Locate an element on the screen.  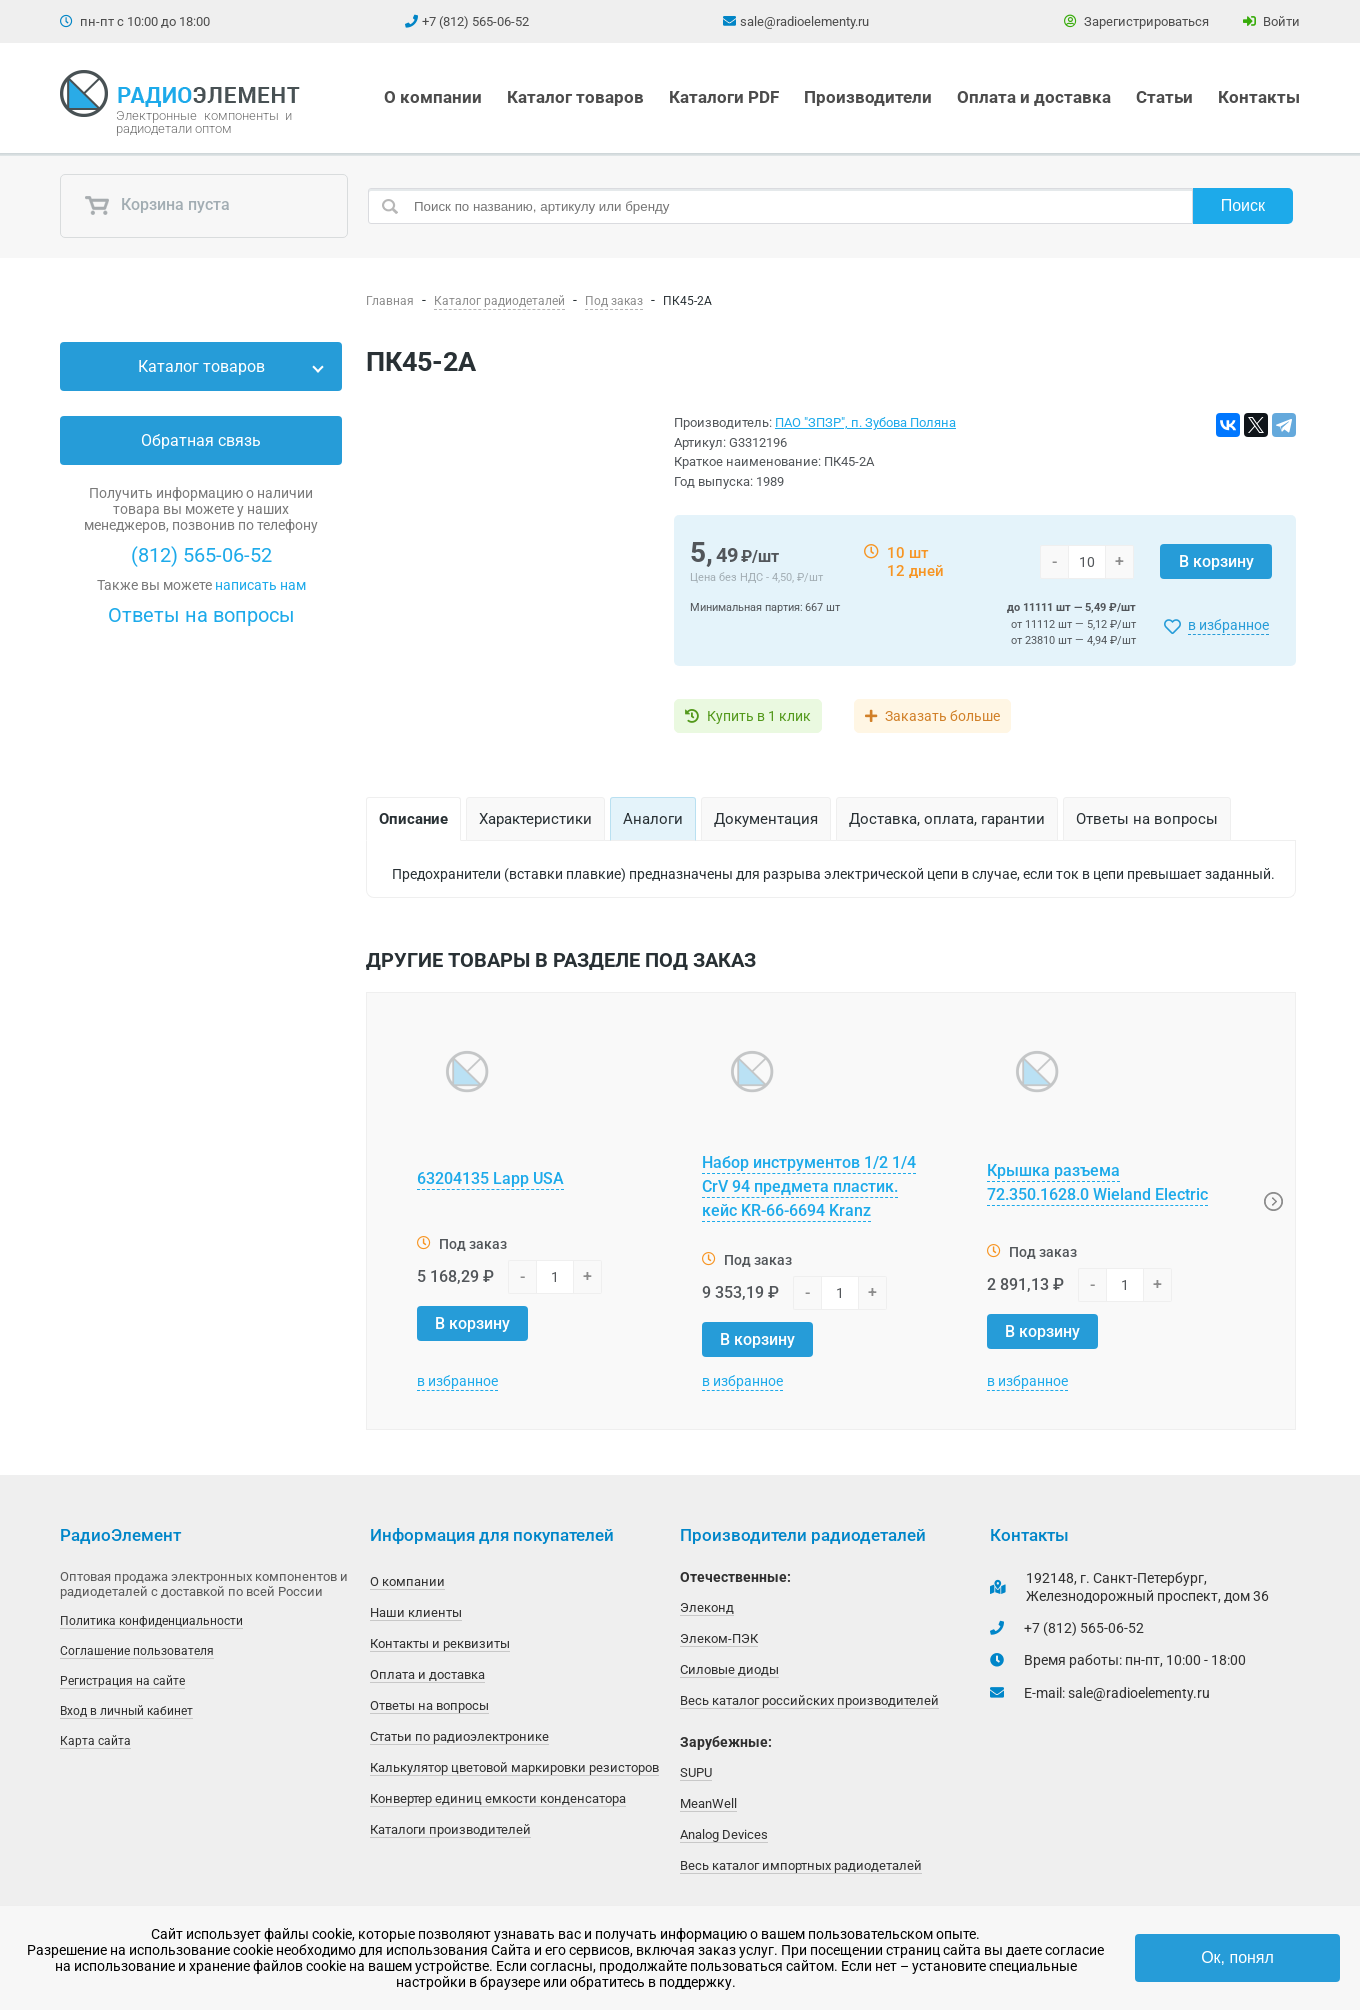
в избранное is located at coordinates (1228, 625).